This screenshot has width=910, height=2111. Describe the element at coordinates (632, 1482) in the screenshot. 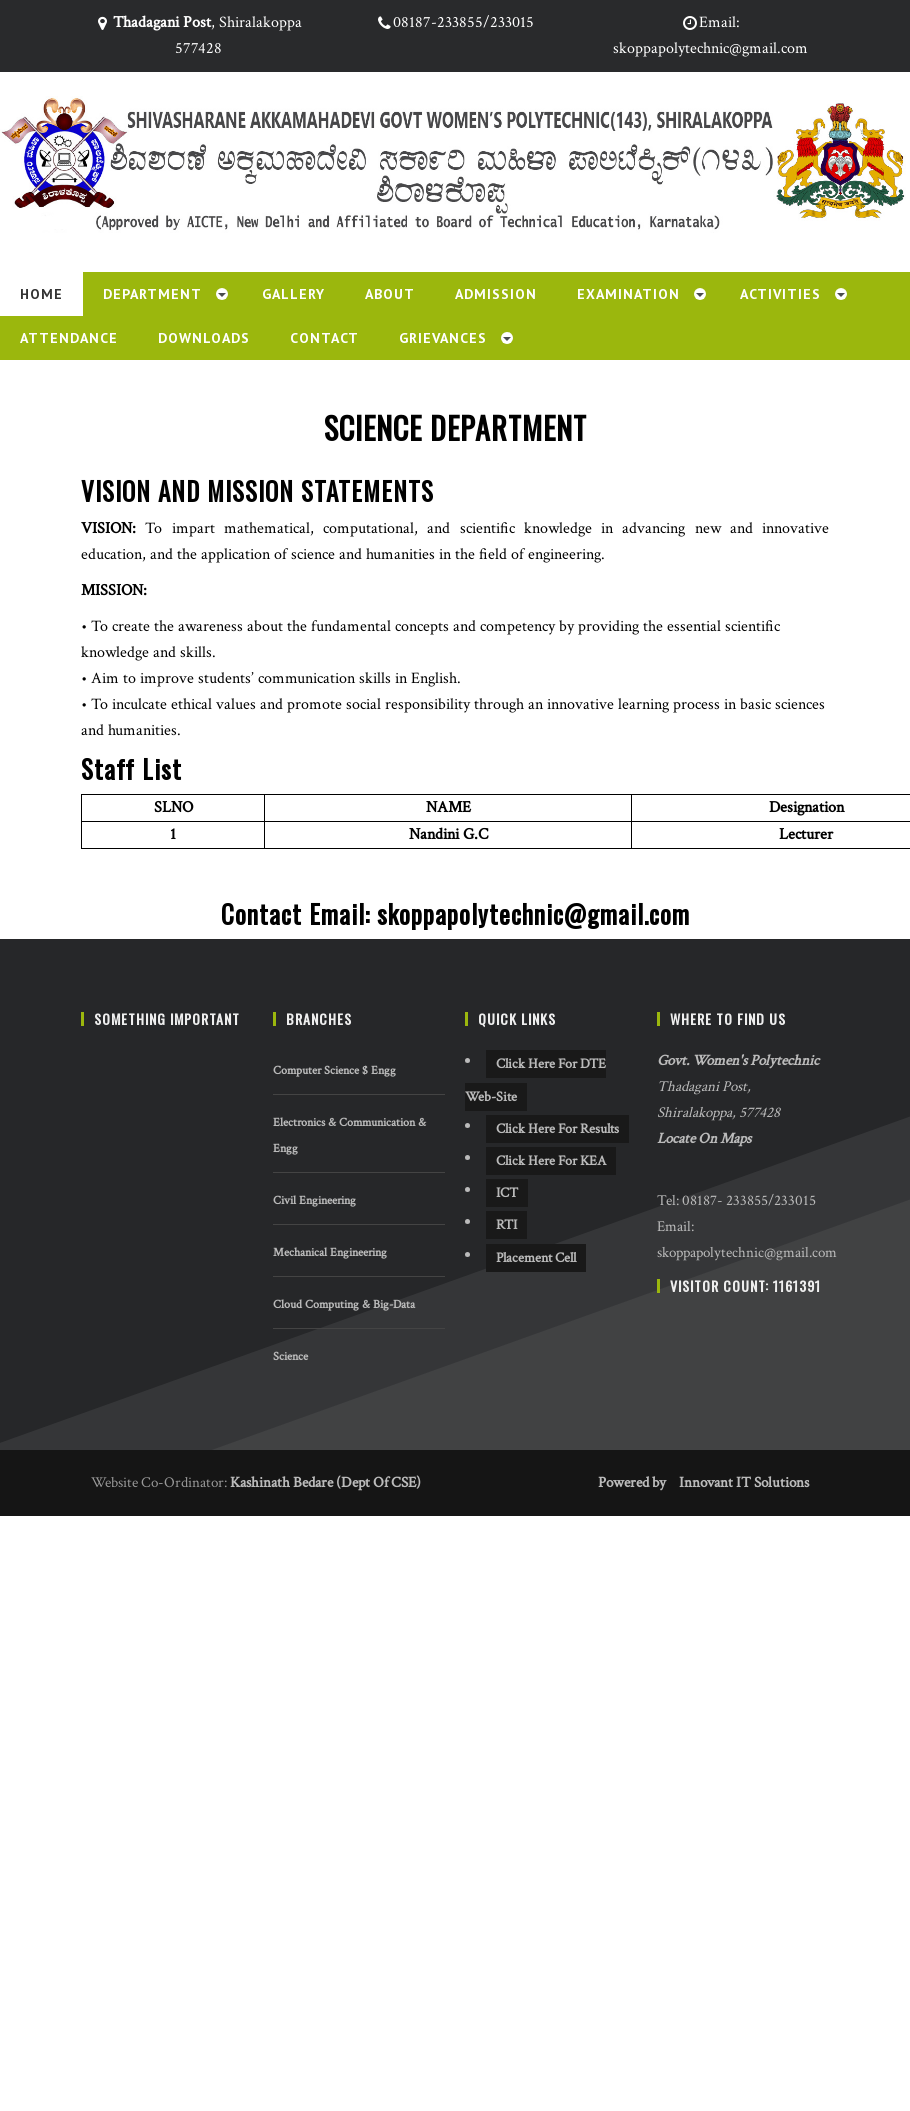

I see `Powered by` at that location.